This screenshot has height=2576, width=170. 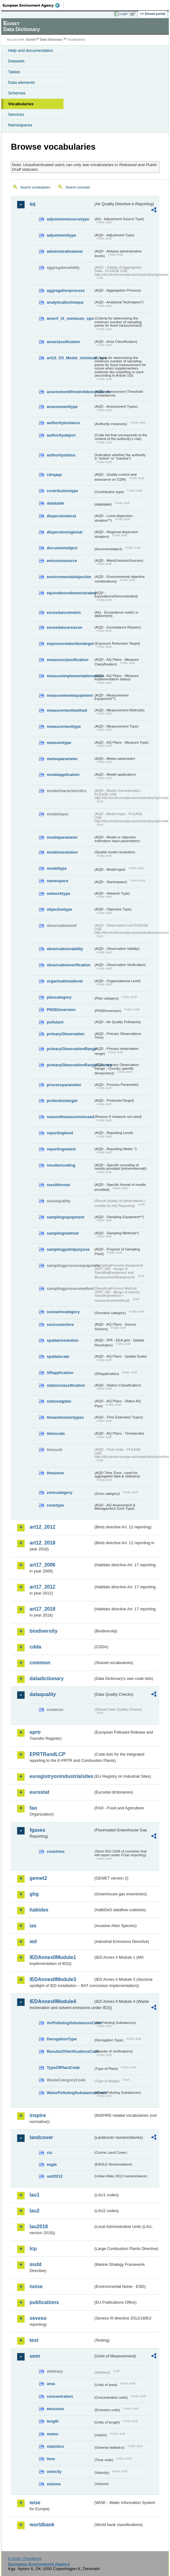 I want to click on administrativelevel, so click(x=65, y=251).